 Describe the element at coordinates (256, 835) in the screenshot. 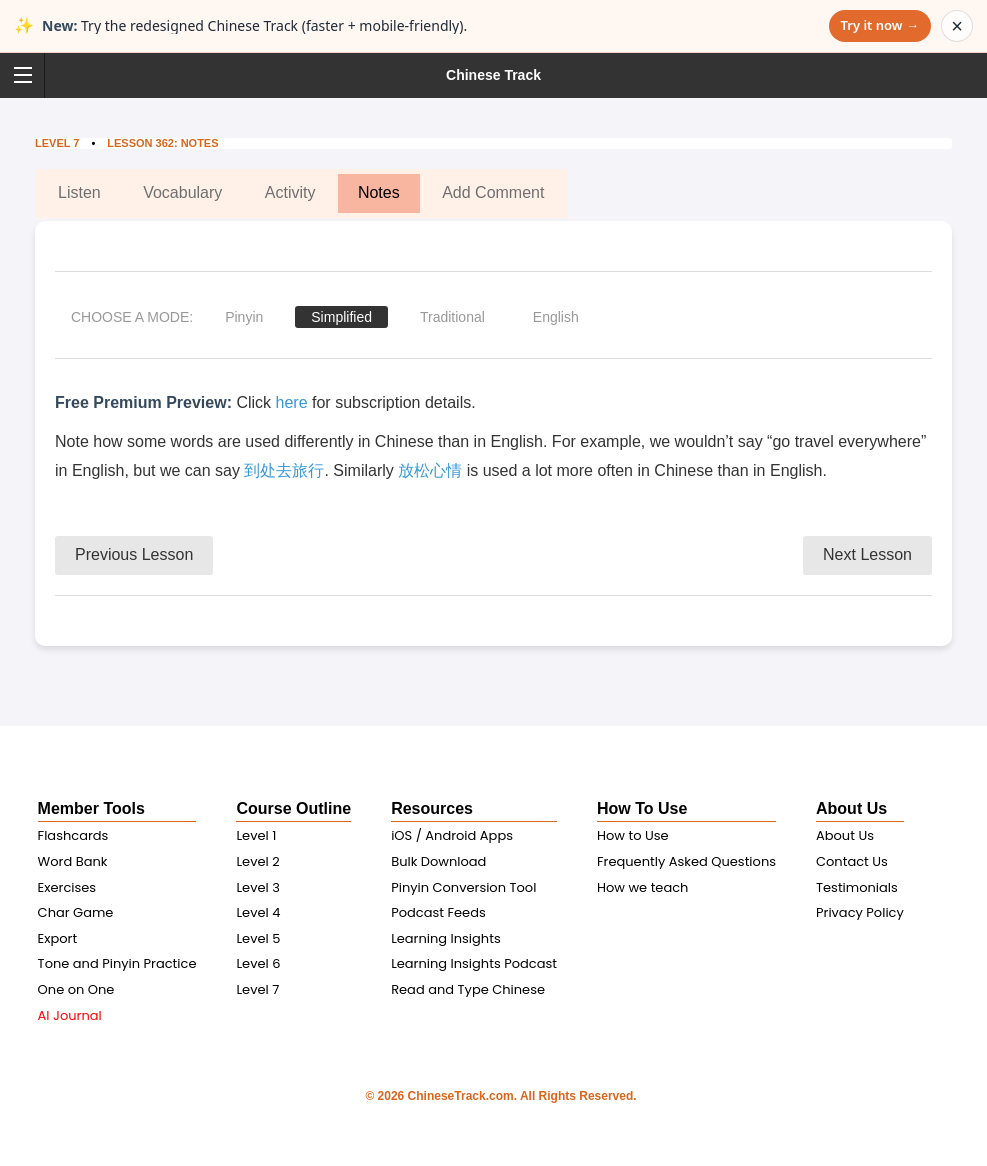

I see `Level 1` at that location.